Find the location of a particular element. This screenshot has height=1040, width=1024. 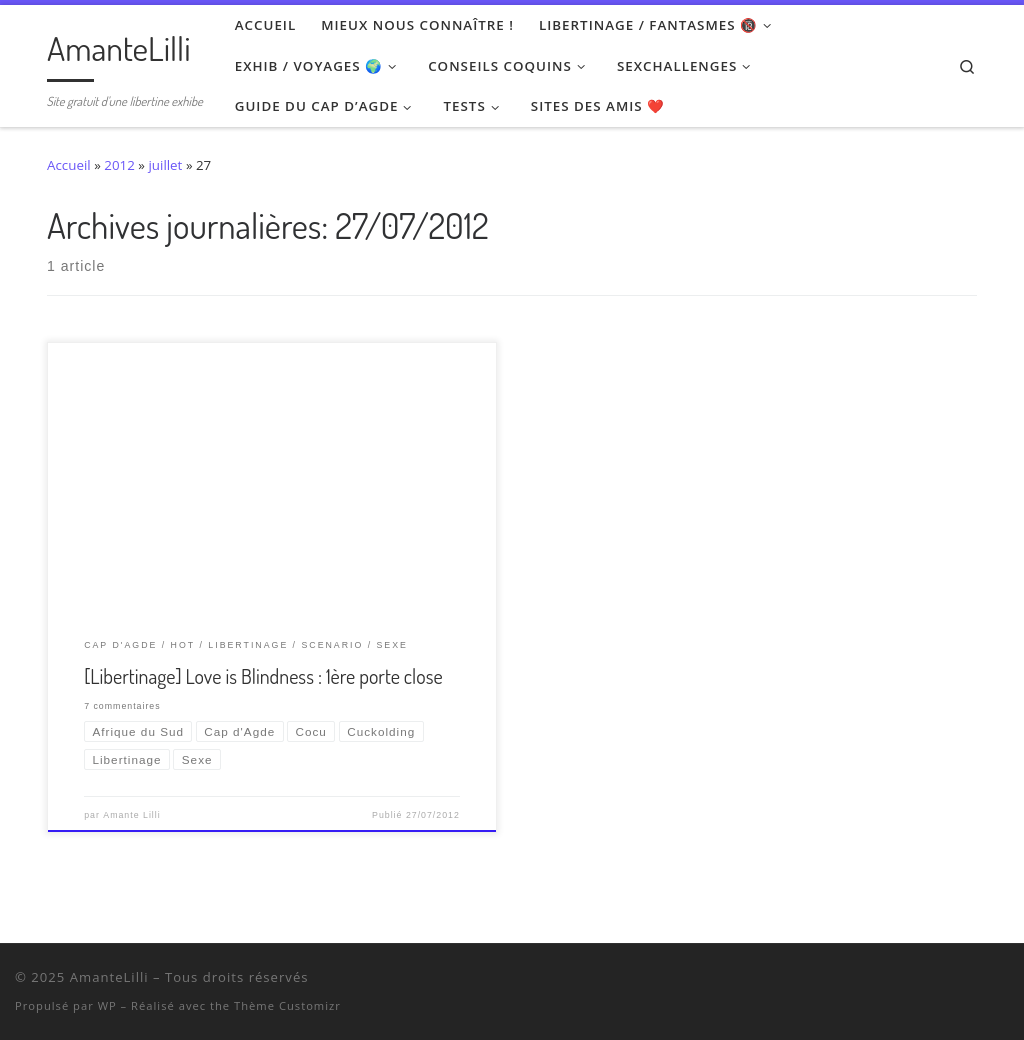

Accueil is located at coordinates (69, 165).